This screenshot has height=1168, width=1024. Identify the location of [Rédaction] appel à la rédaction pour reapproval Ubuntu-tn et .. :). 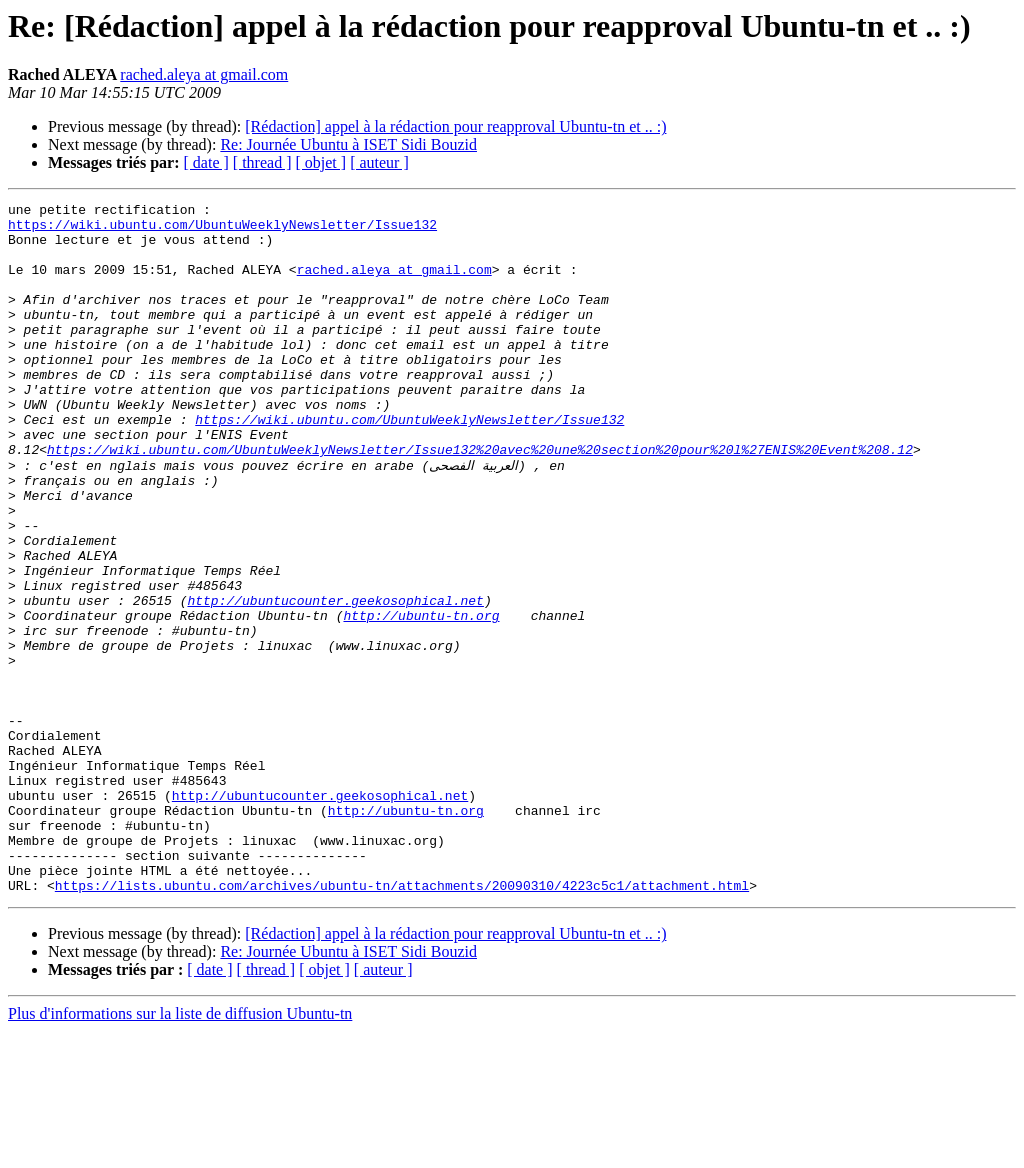
(455, 126).